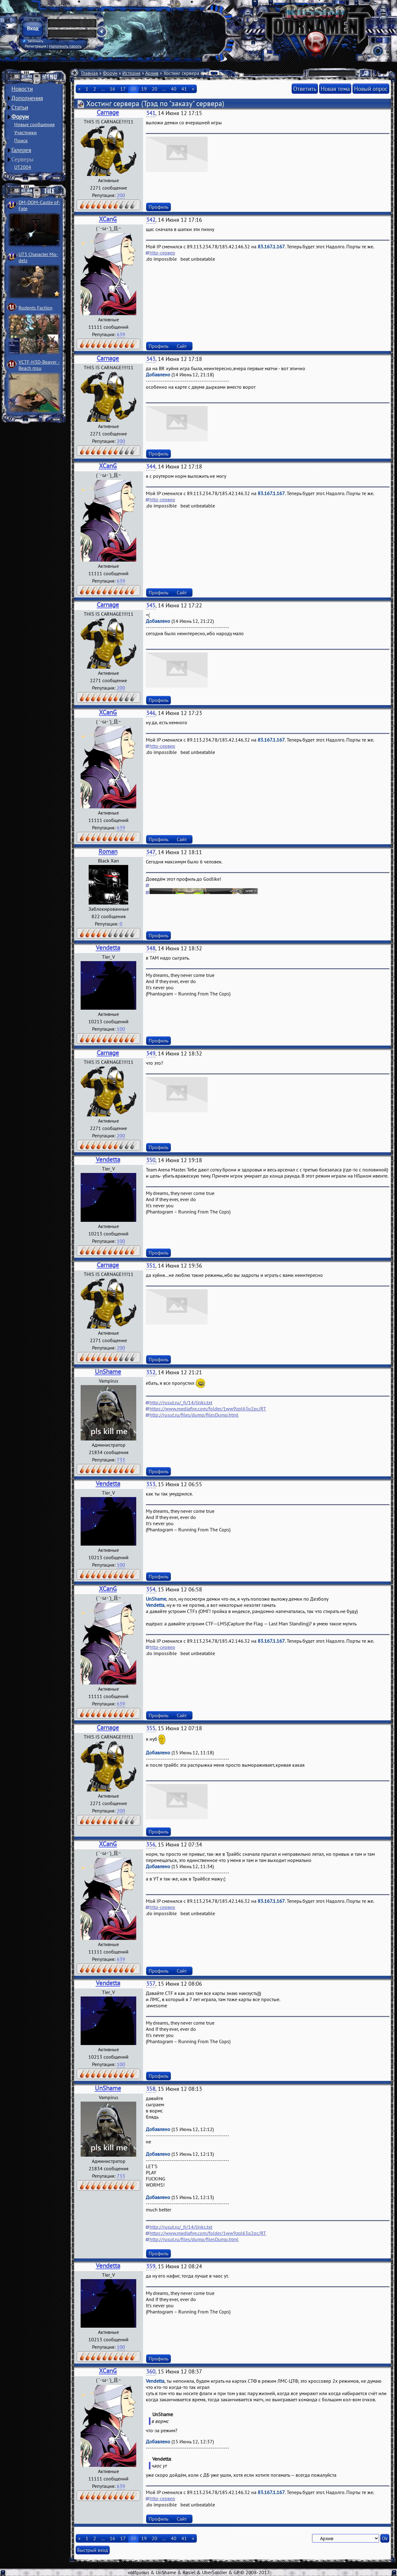 Image resolution: width=397 pixels, height=2576 pixels. Describe the element at coordinates (35, 46) in the screenshot. I see `Регистрация` at that location.